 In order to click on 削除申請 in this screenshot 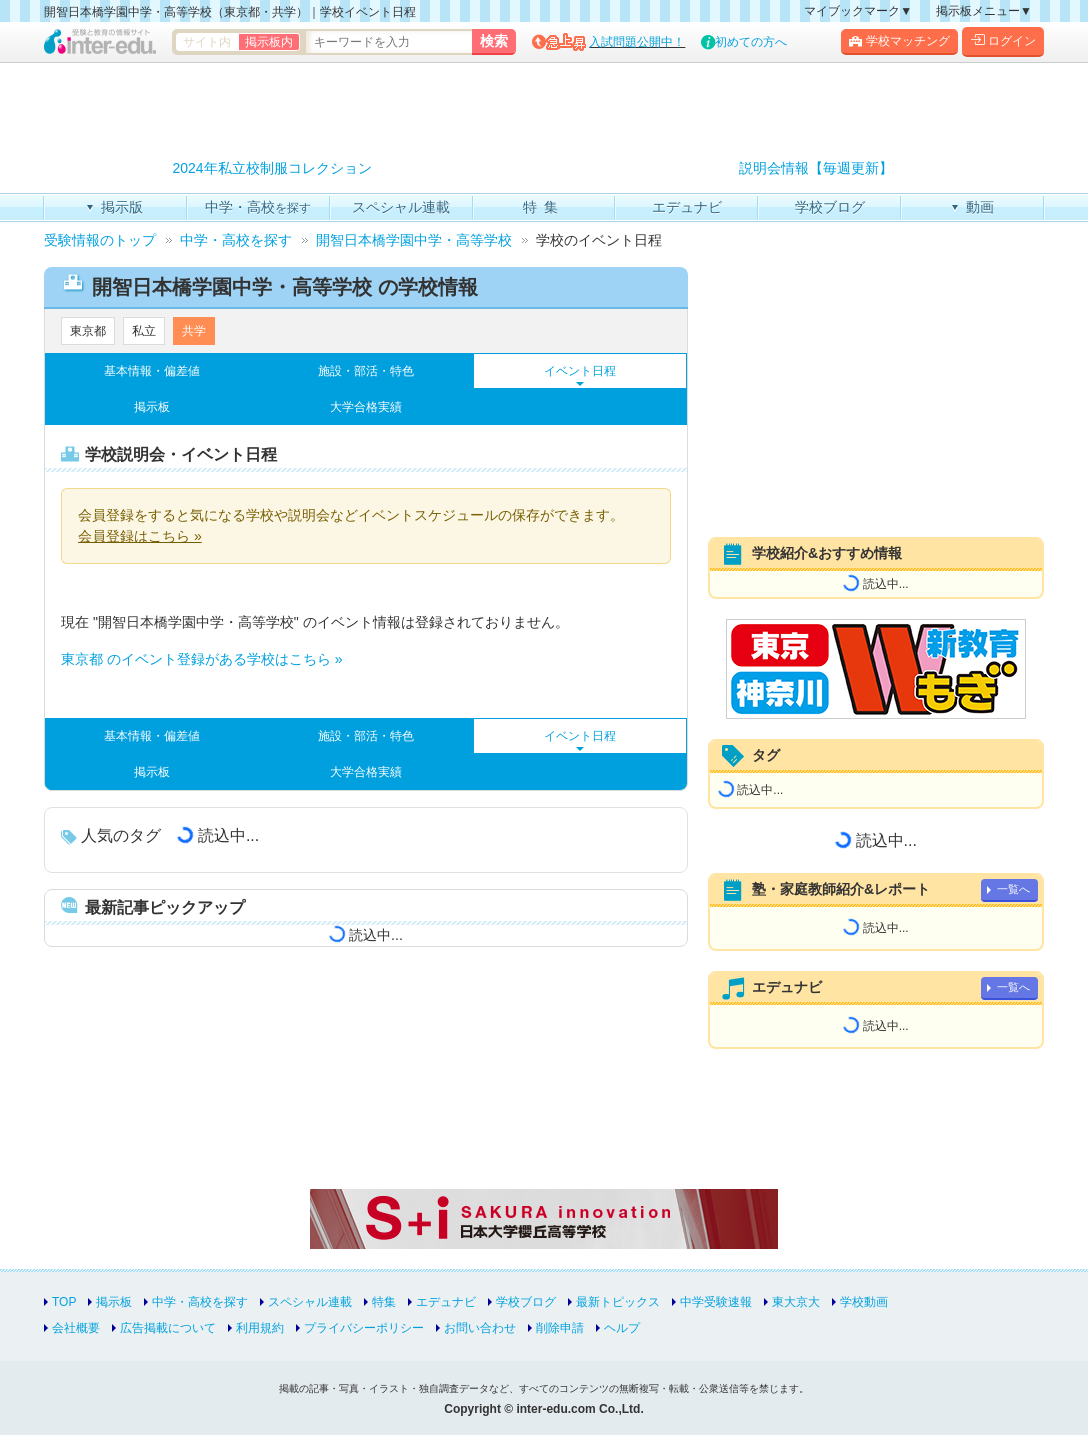, I will do `click(560, 1328)`.